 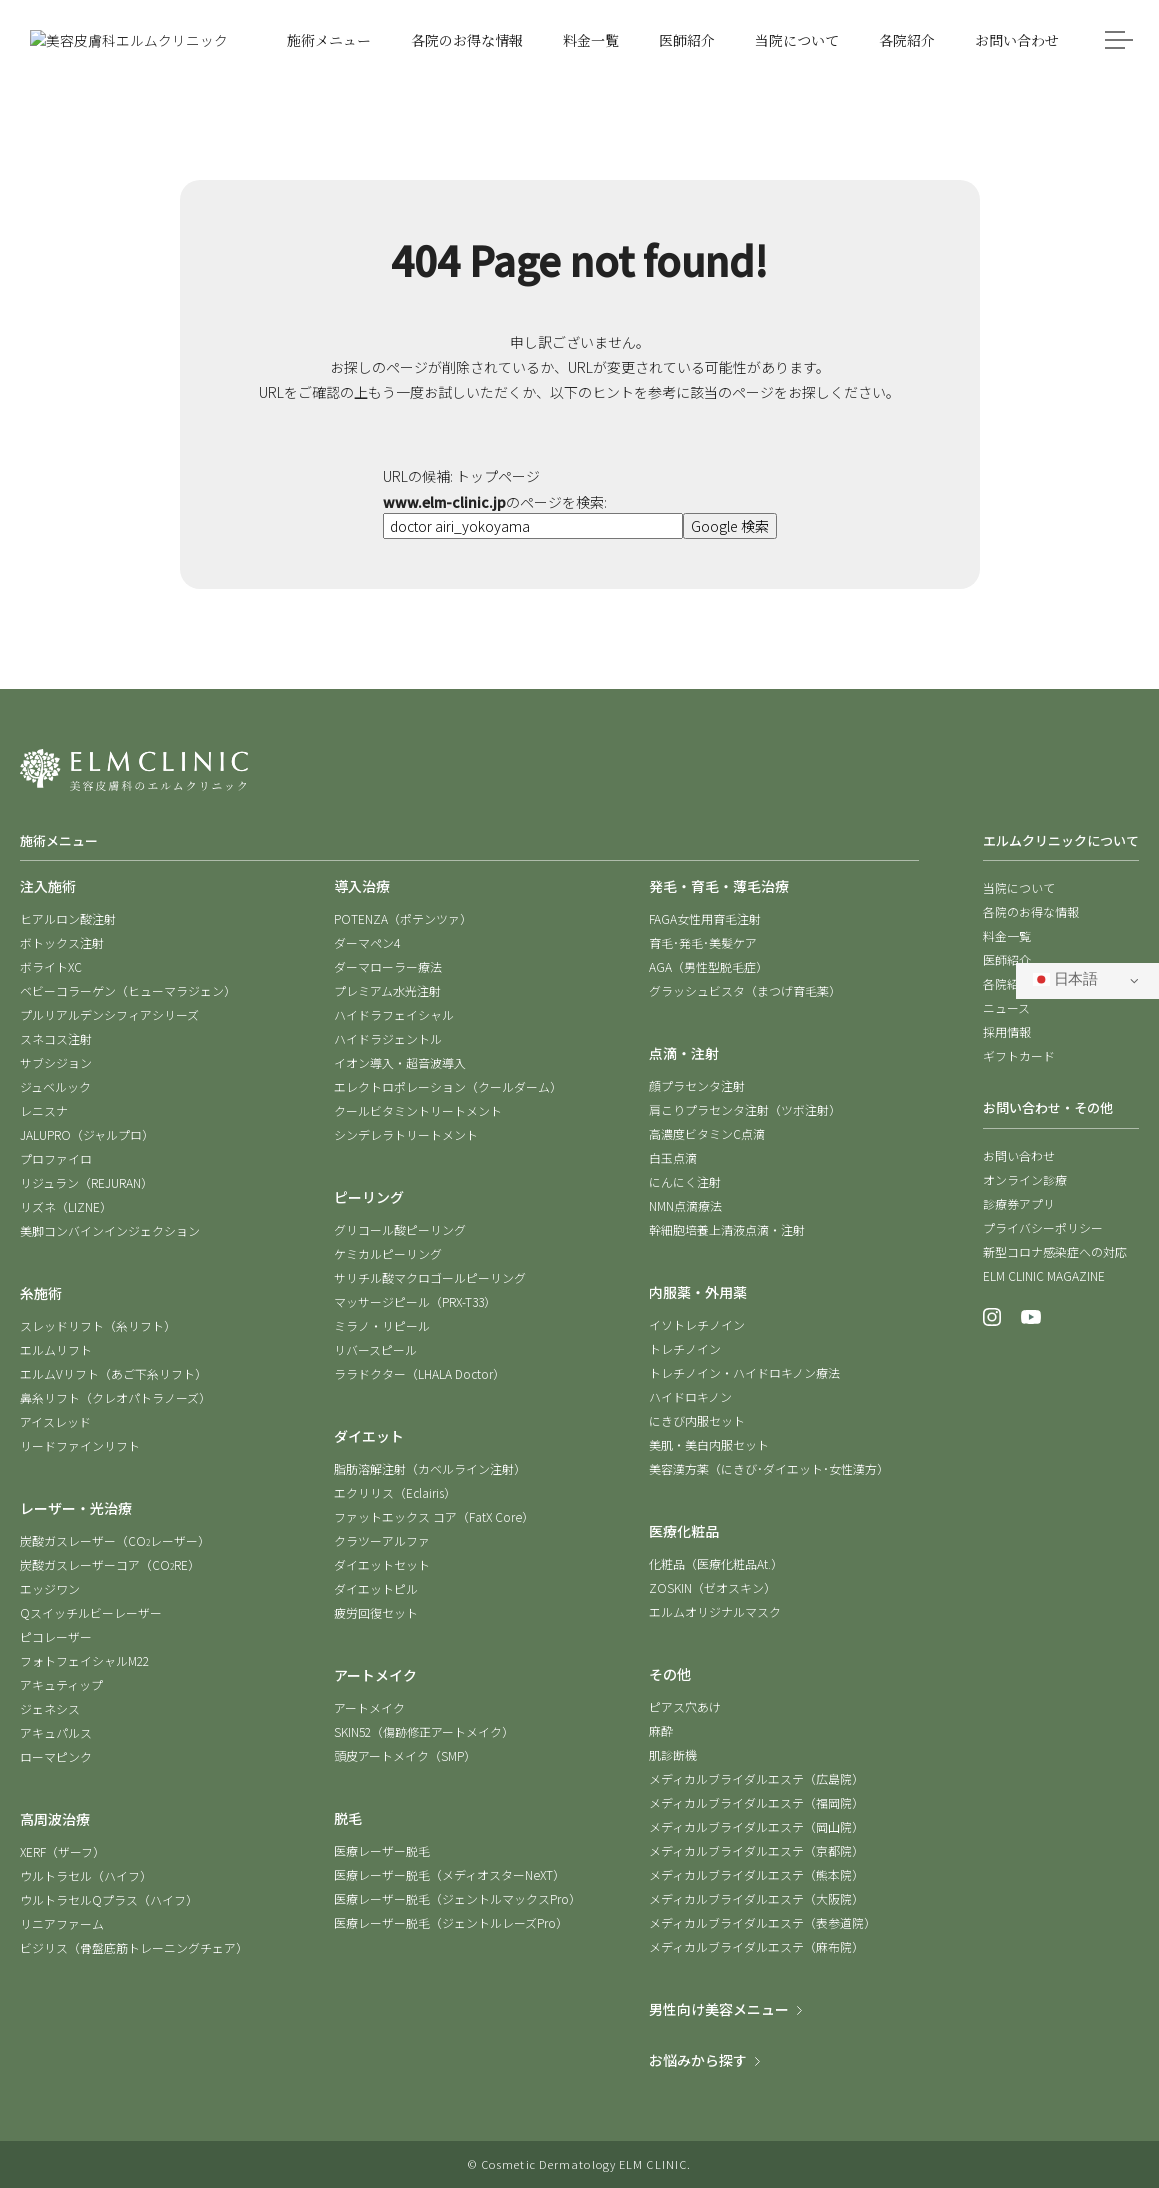 I want to click on ウルトラセル（ハイフ）, so click(x=86, y=1875).